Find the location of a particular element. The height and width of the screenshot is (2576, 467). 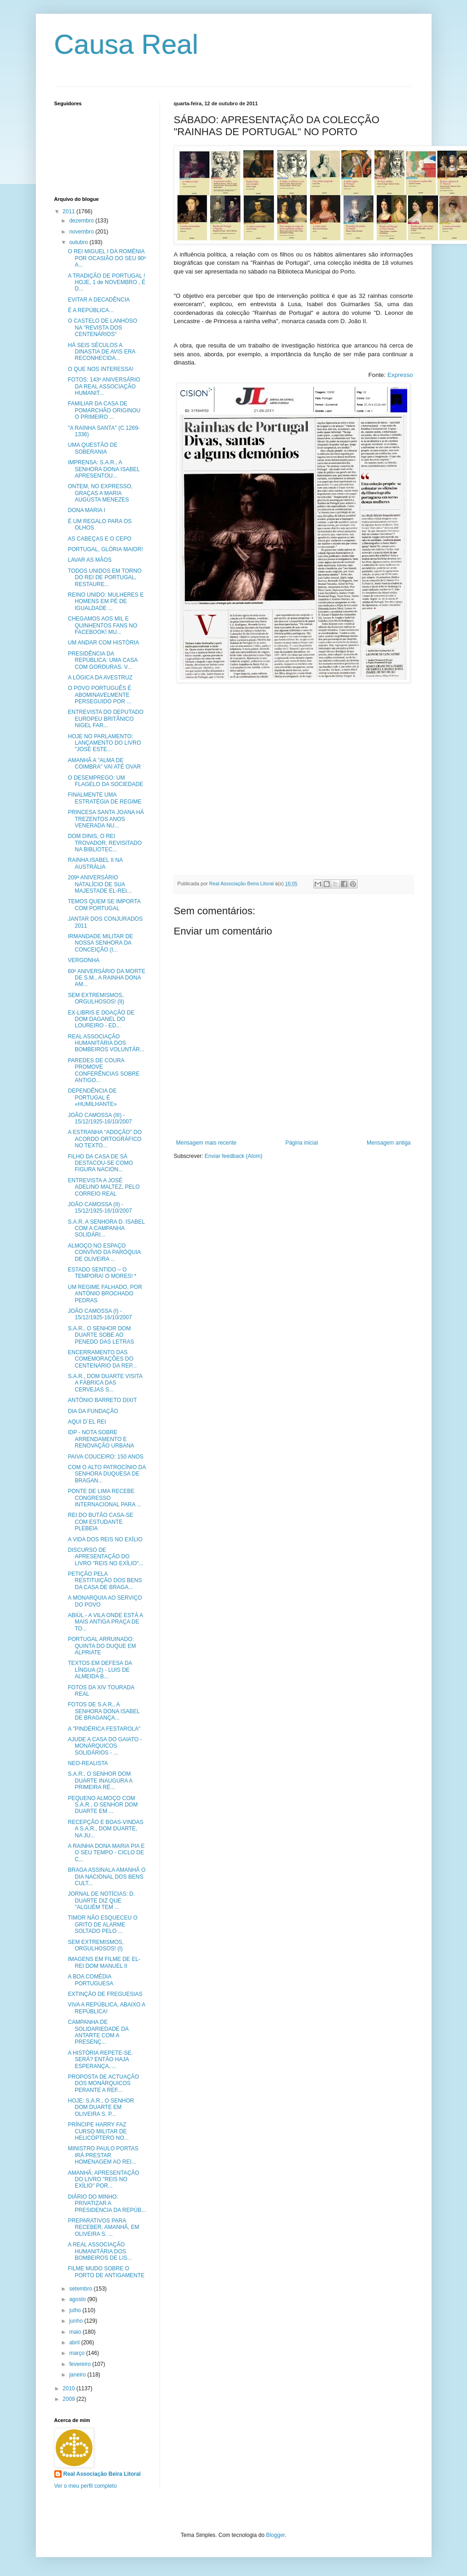

IMPRENSA: S.A.R., A SENHORA DONA ISABEL APRESENTOU... is located at coordinates (103, 469).